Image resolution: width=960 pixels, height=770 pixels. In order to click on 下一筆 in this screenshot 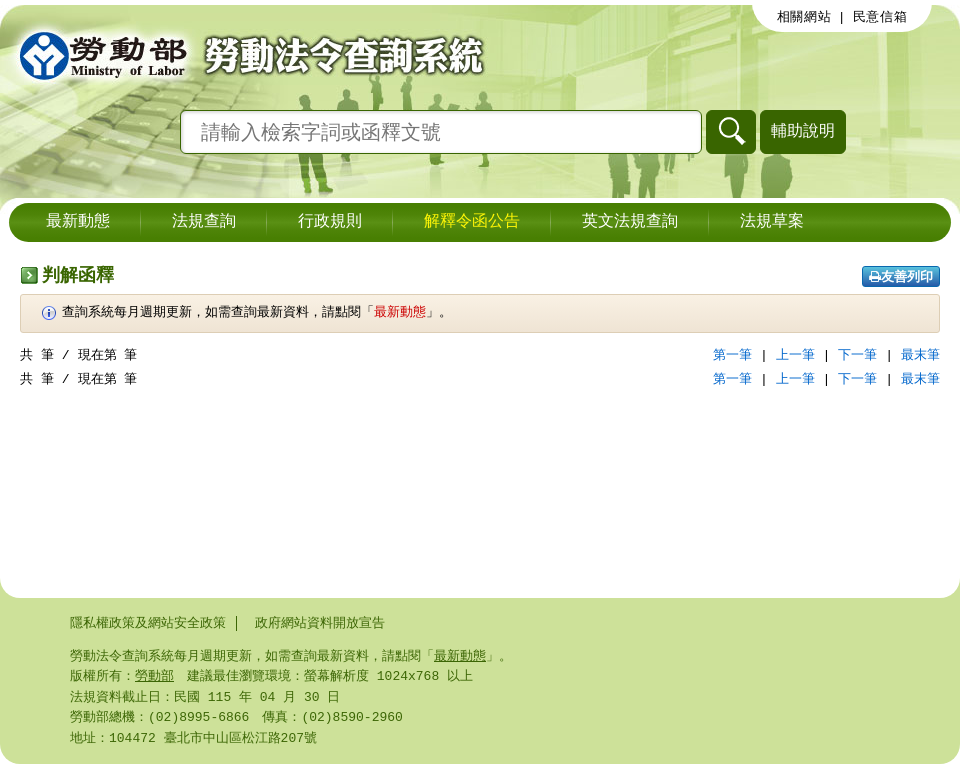, I will do `click(857, 355)`.